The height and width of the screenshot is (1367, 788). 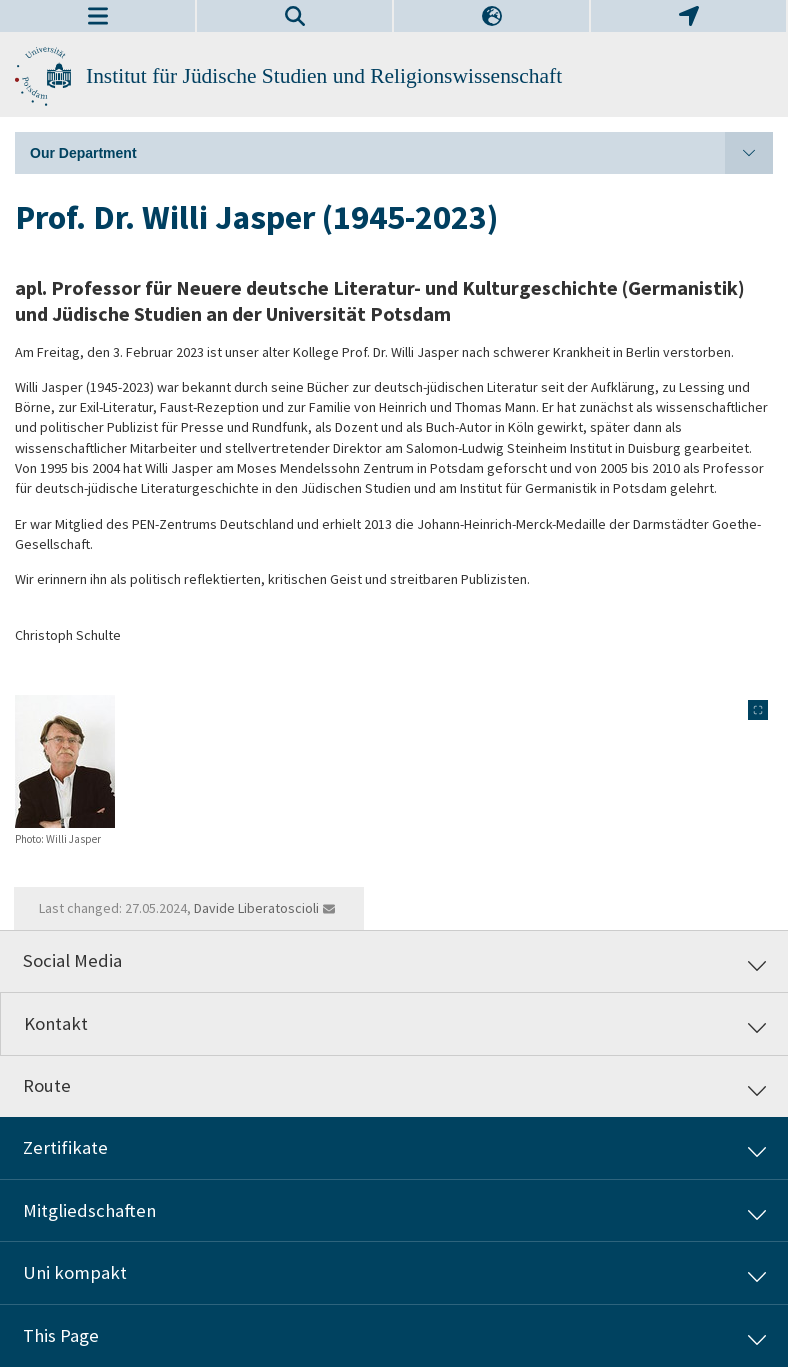 What do you see at coordinates (256, 908) in the screenshot?
I see `Davide Liberatoscioli` at bounding box center [256, 908].